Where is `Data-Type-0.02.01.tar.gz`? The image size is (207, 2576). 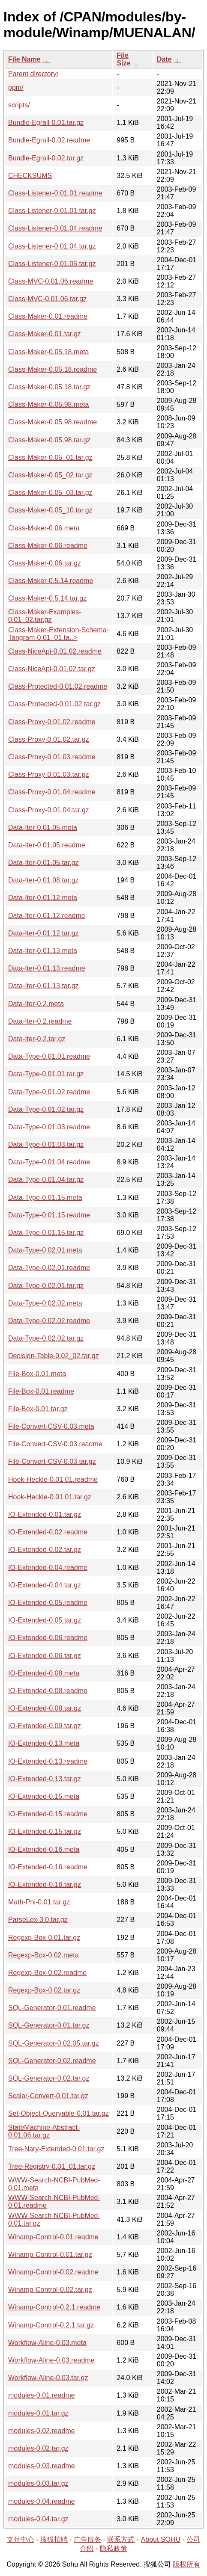
Data-Type-0.02.01.tar.gz is located at coordinates (46, 1285).